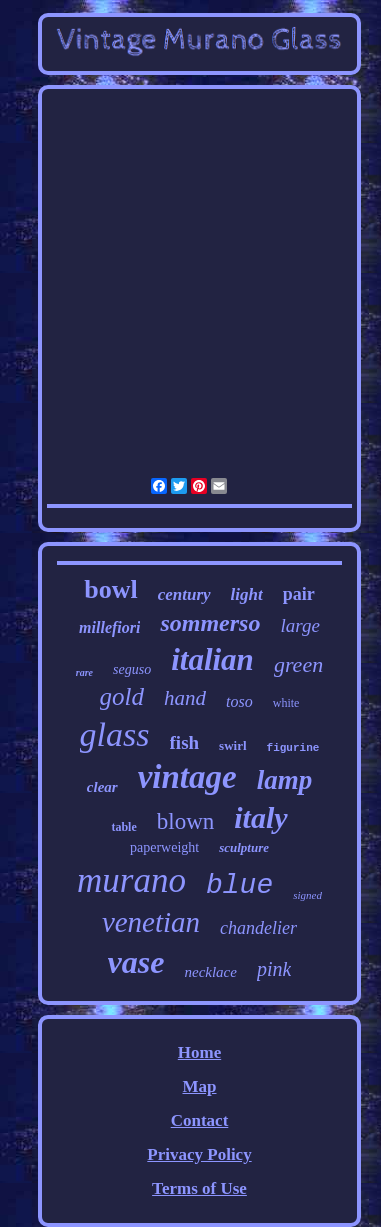  Describe the element at coordinates (210, 623) in the screenshot. I see `sommerso` at that location.